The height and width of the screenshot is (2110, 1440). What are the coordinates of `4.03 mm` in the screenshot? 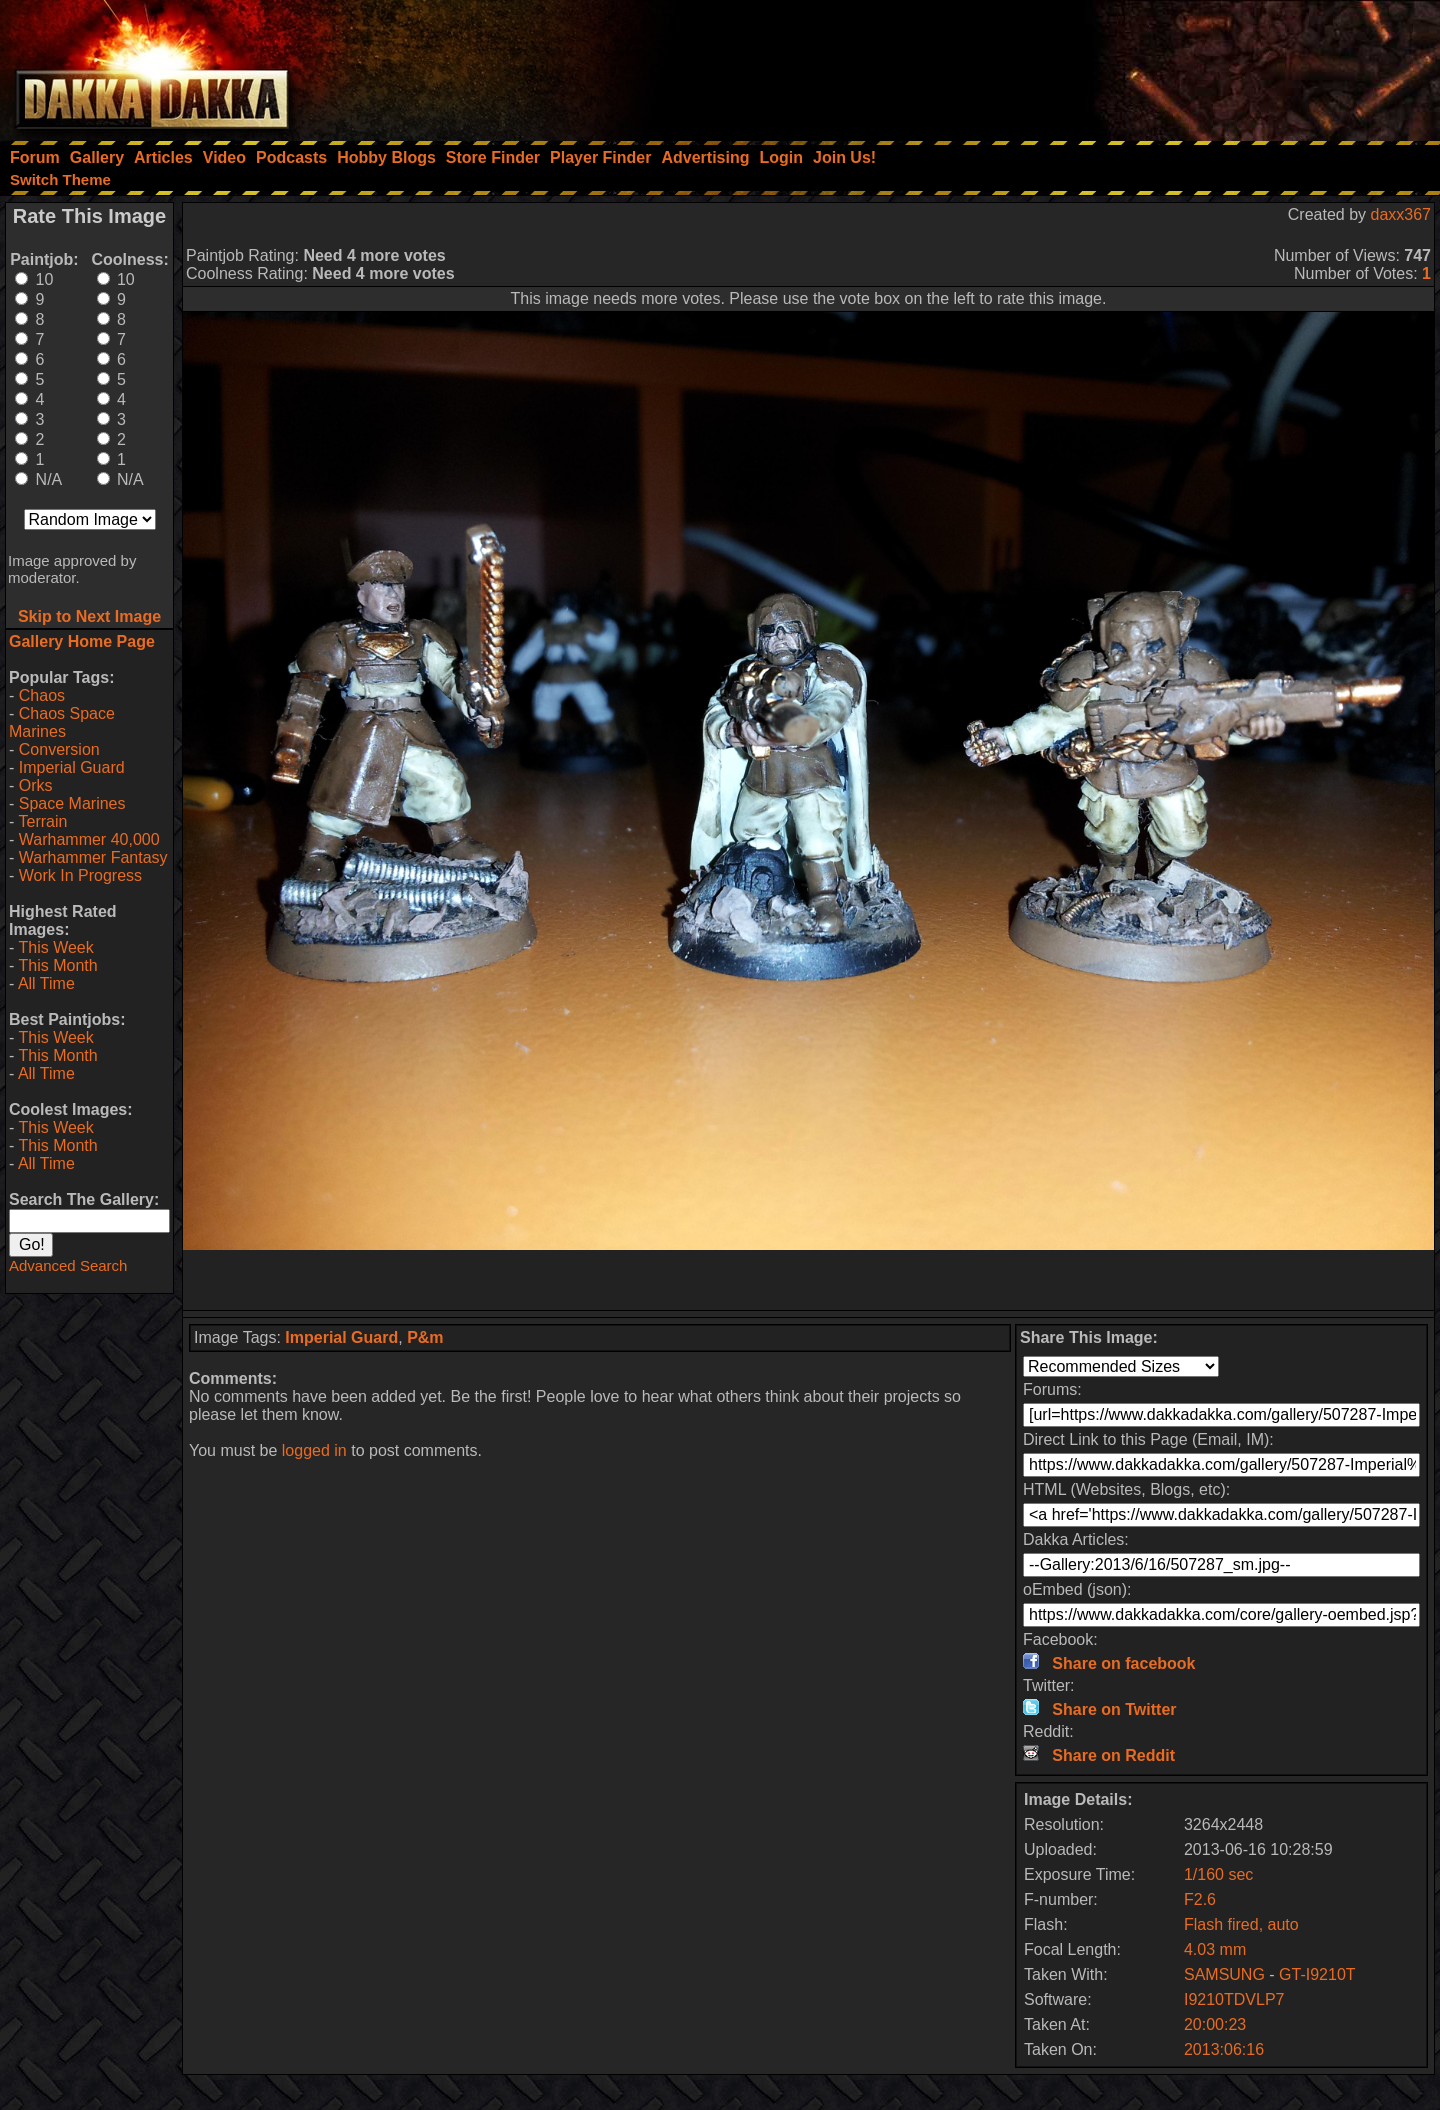 It's located at (1215, 1949).